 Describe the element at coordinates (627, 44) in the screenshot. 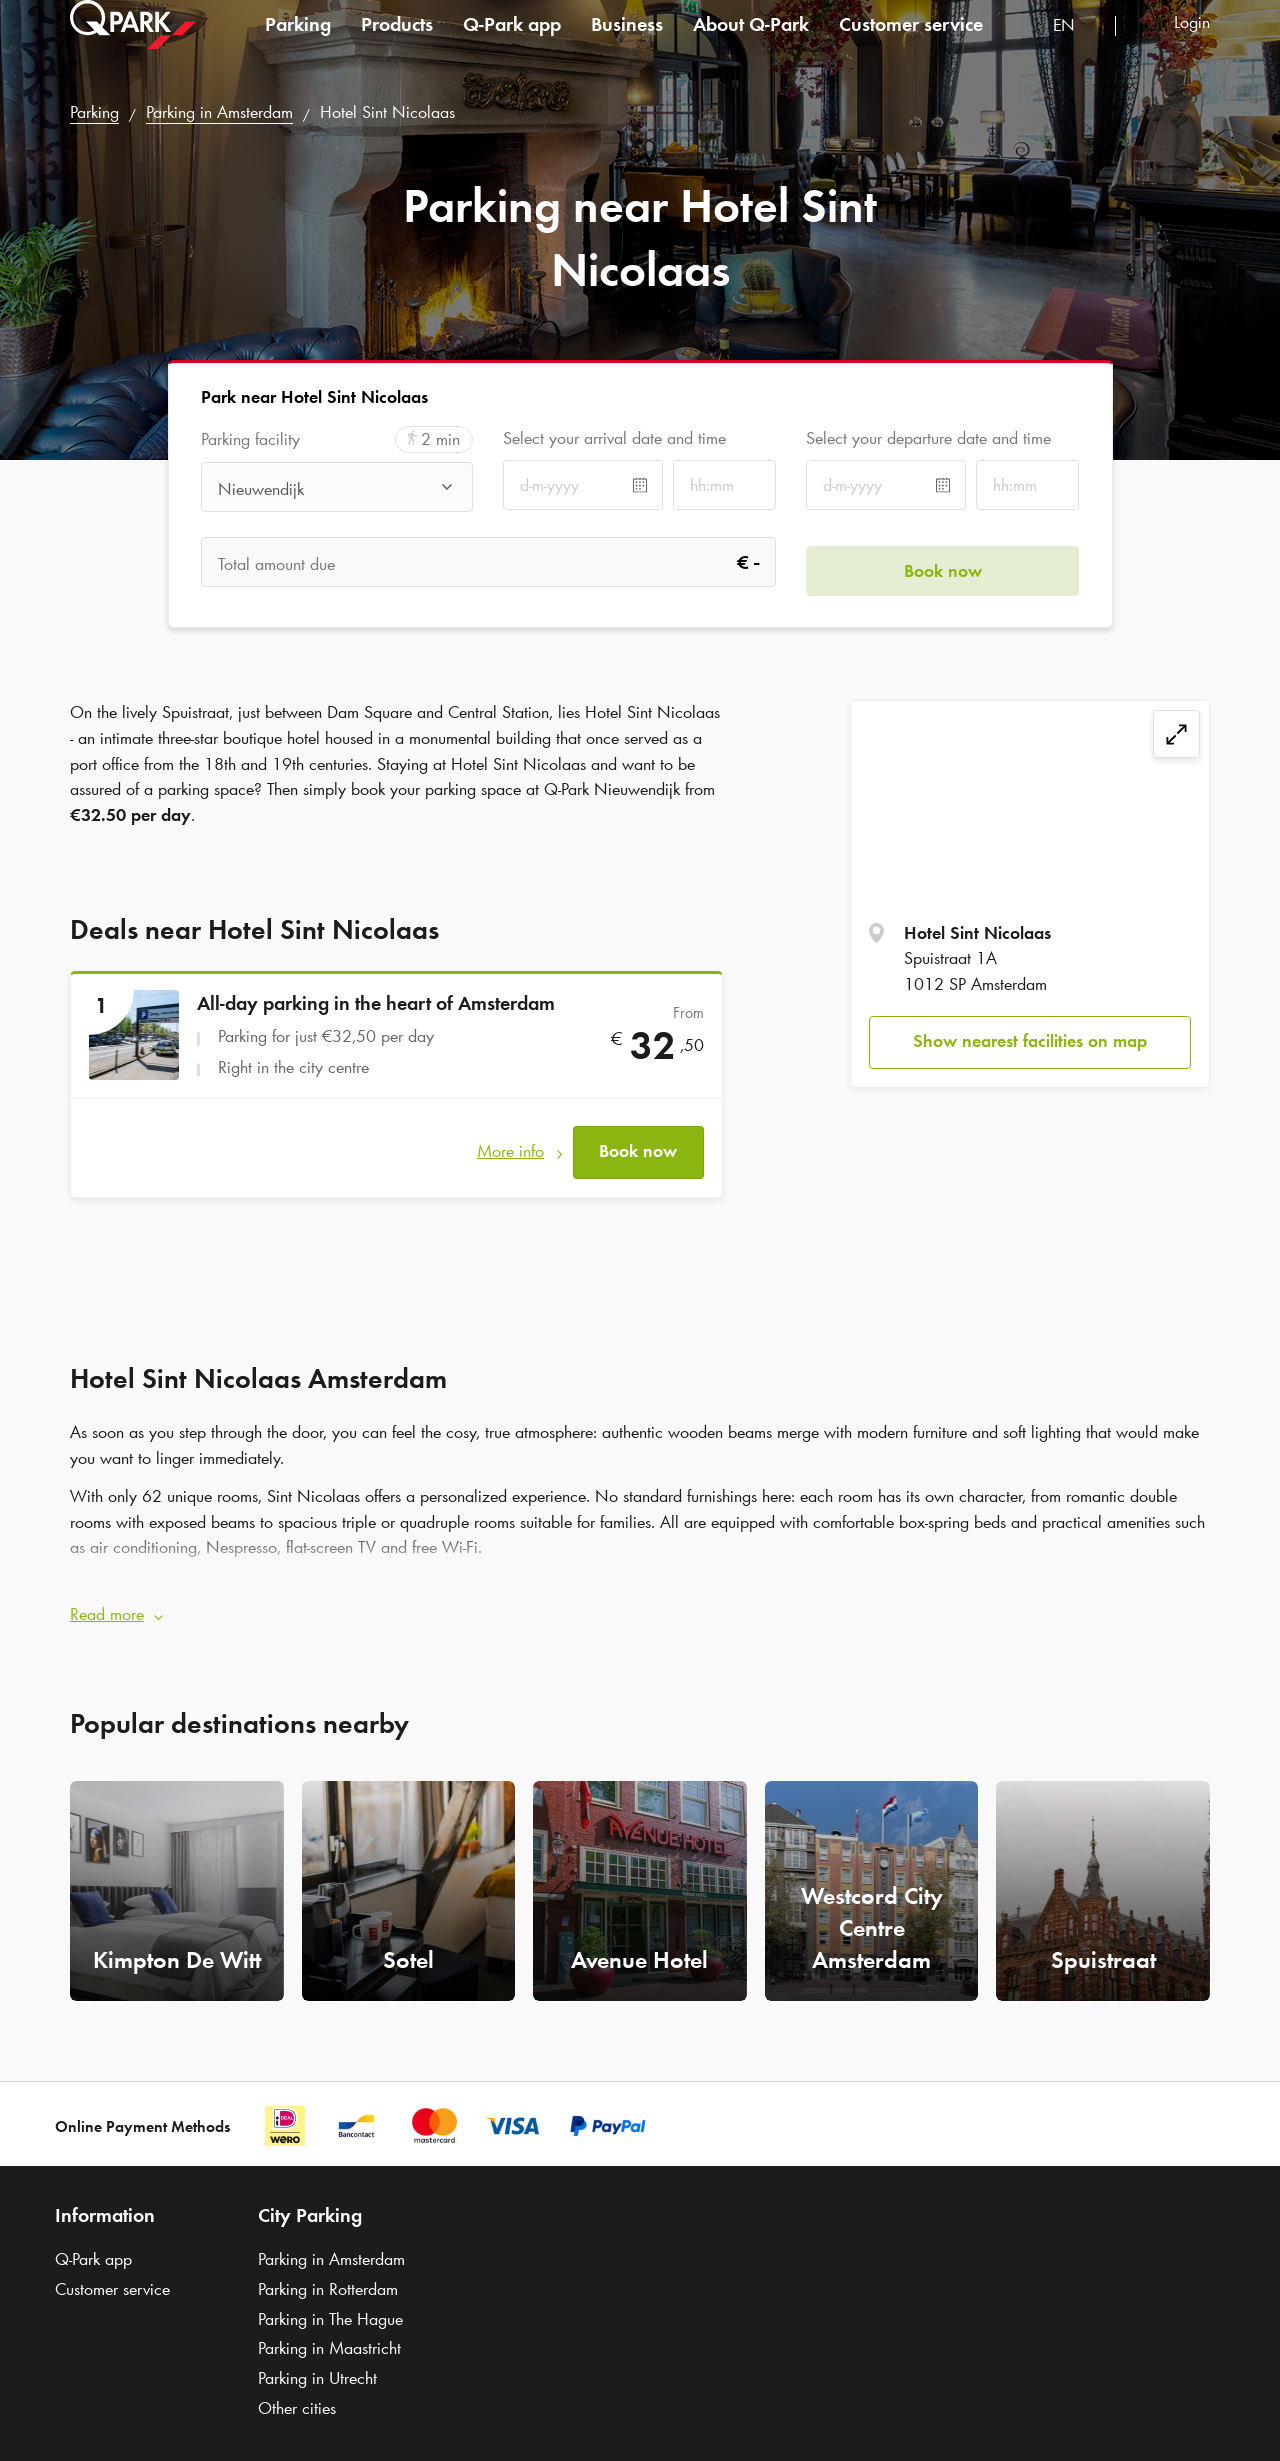

I see `Business` at that location.